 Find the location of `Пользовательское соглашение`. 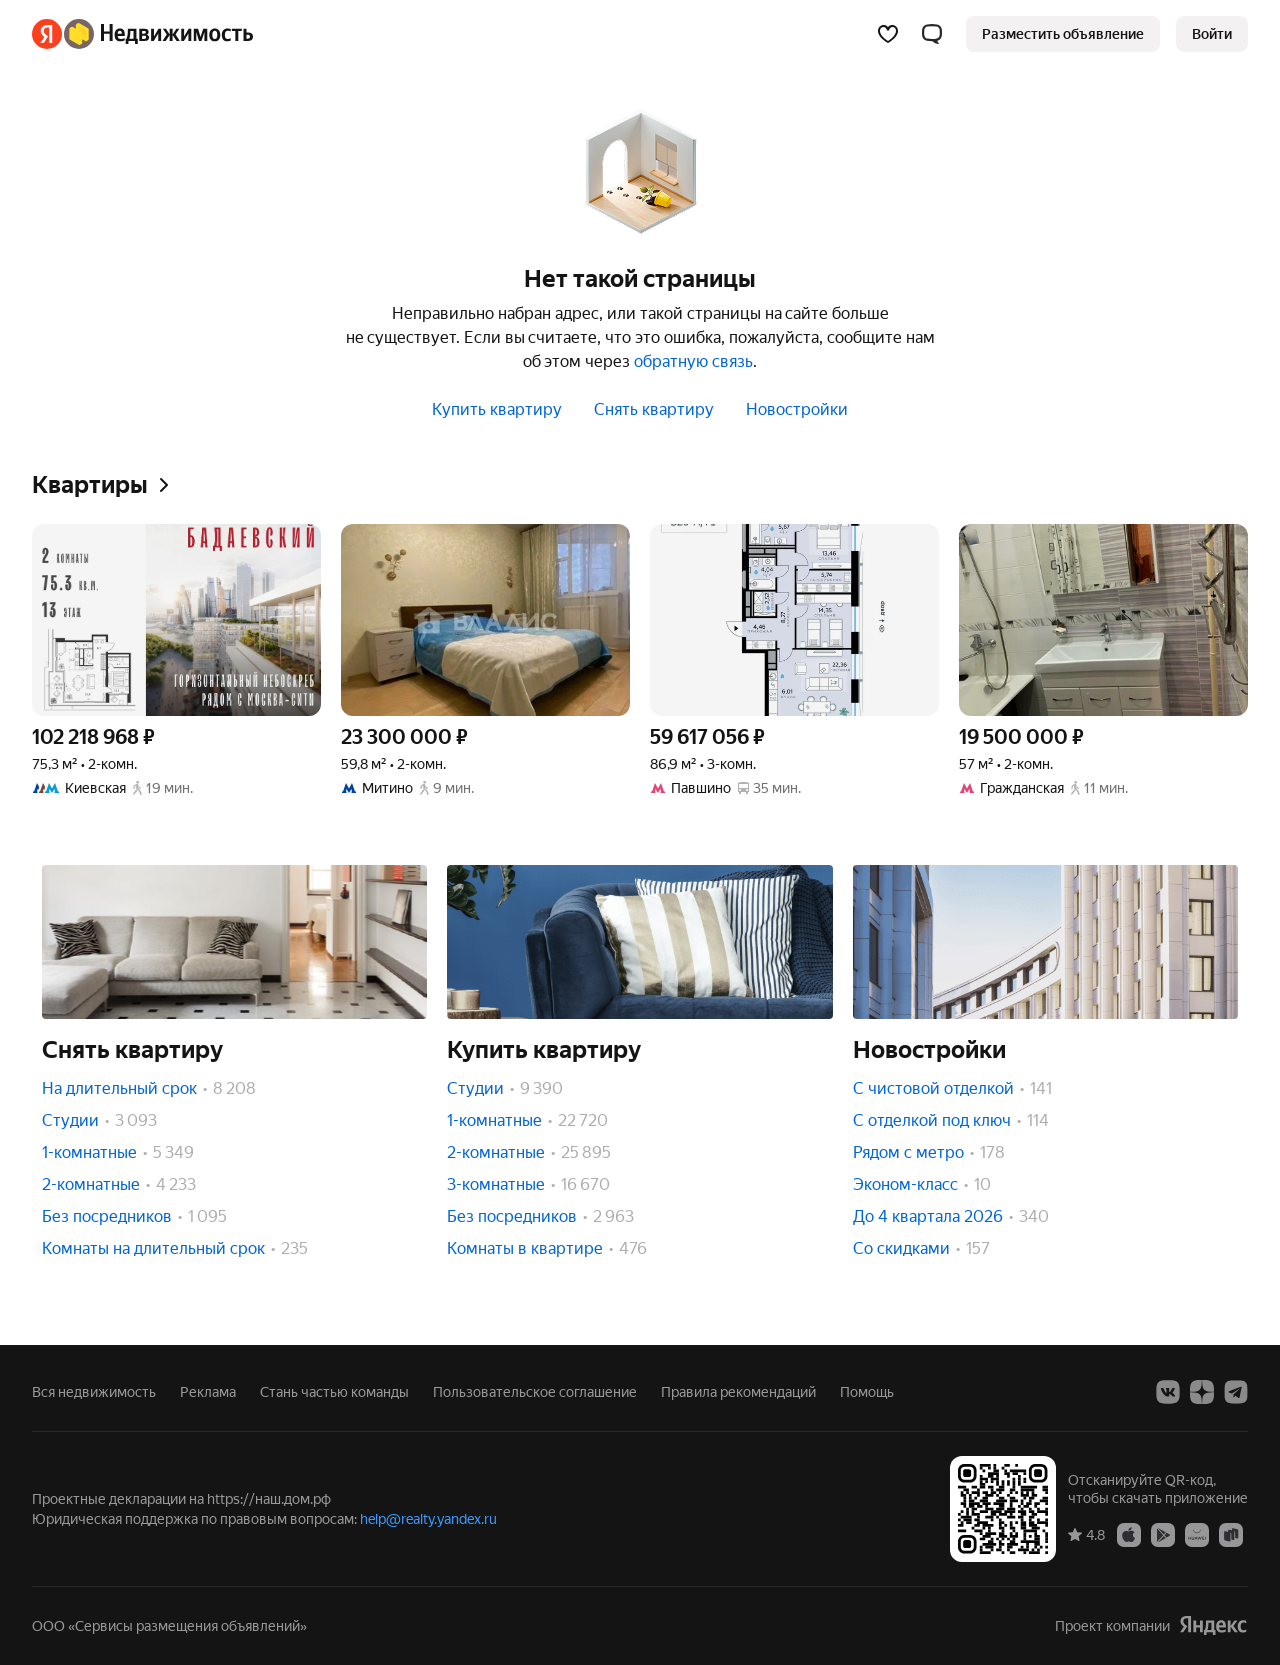

Пользовательское соглашение is located at coordinates (535, 1392).